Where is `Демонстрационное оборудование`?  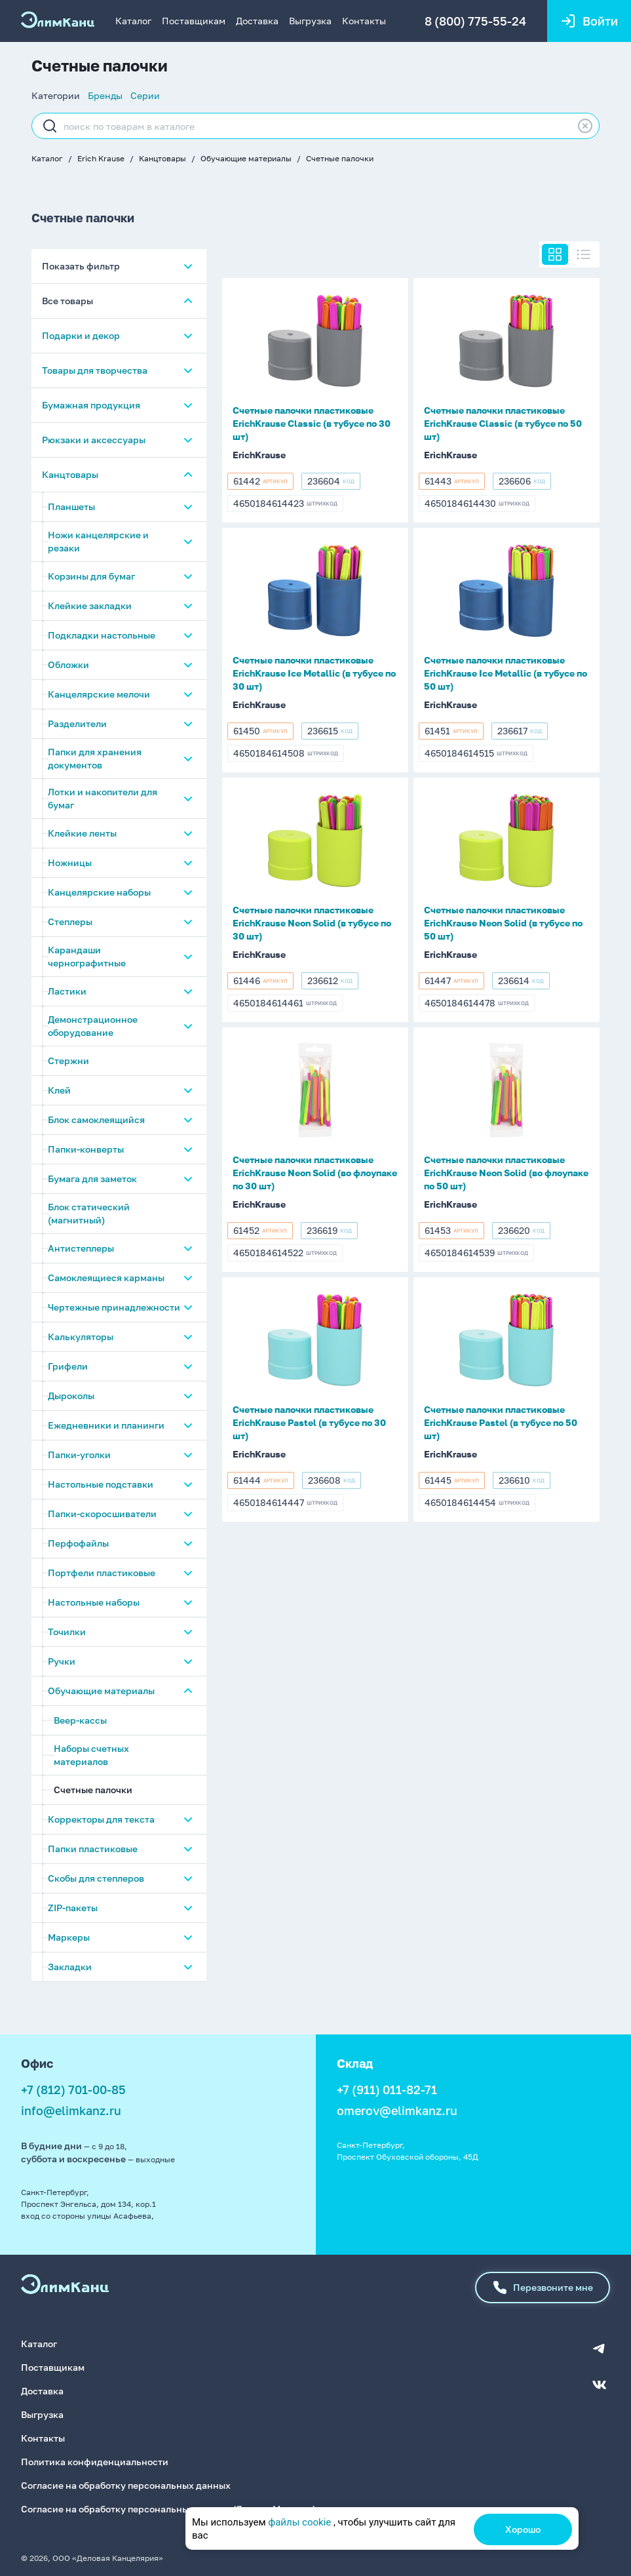 Демонстрационное оборудование is located at coordinates (93, 1028).